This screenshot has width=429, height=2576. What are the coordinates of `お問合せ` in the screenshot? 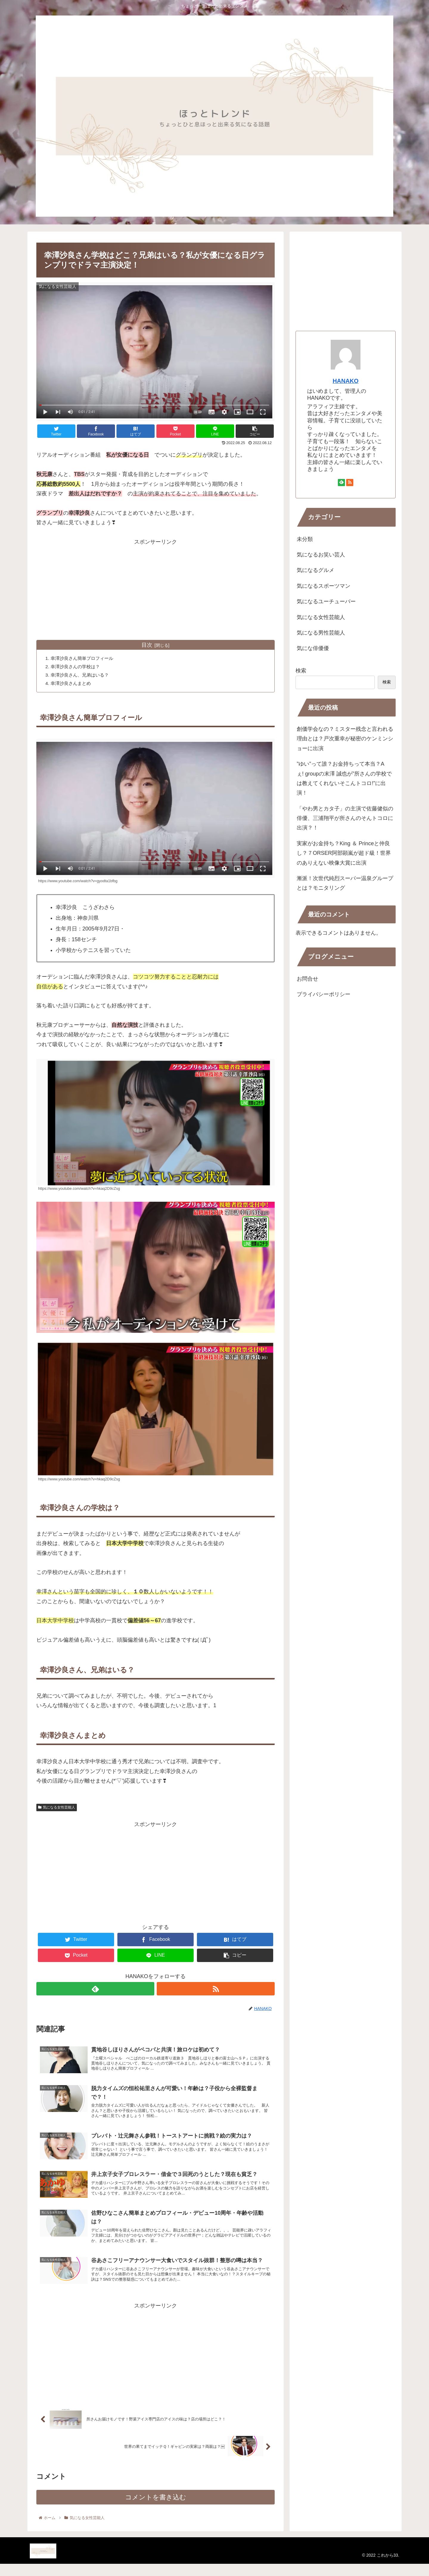 It's located at (307, 979).